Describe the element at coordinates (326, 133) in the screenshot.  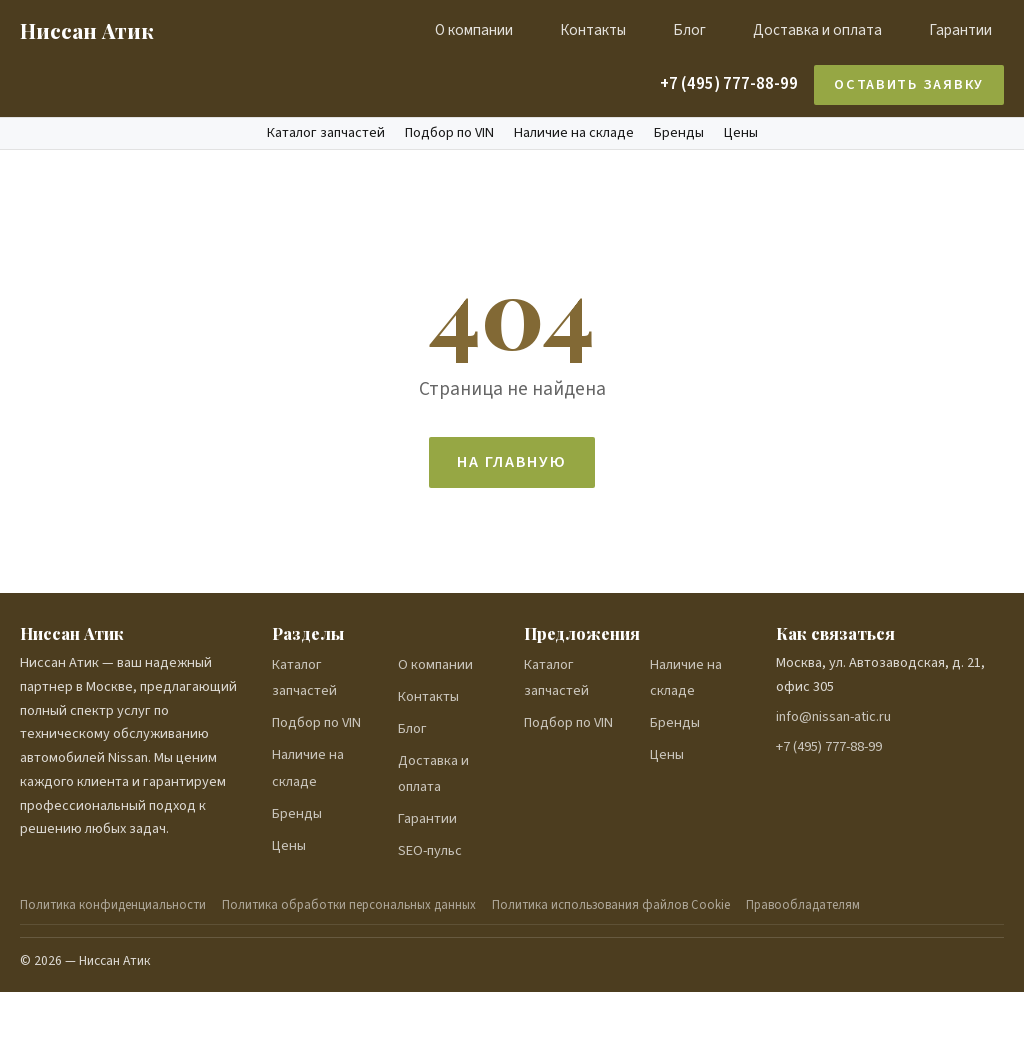
I see `Каталог запчастей` at that location.